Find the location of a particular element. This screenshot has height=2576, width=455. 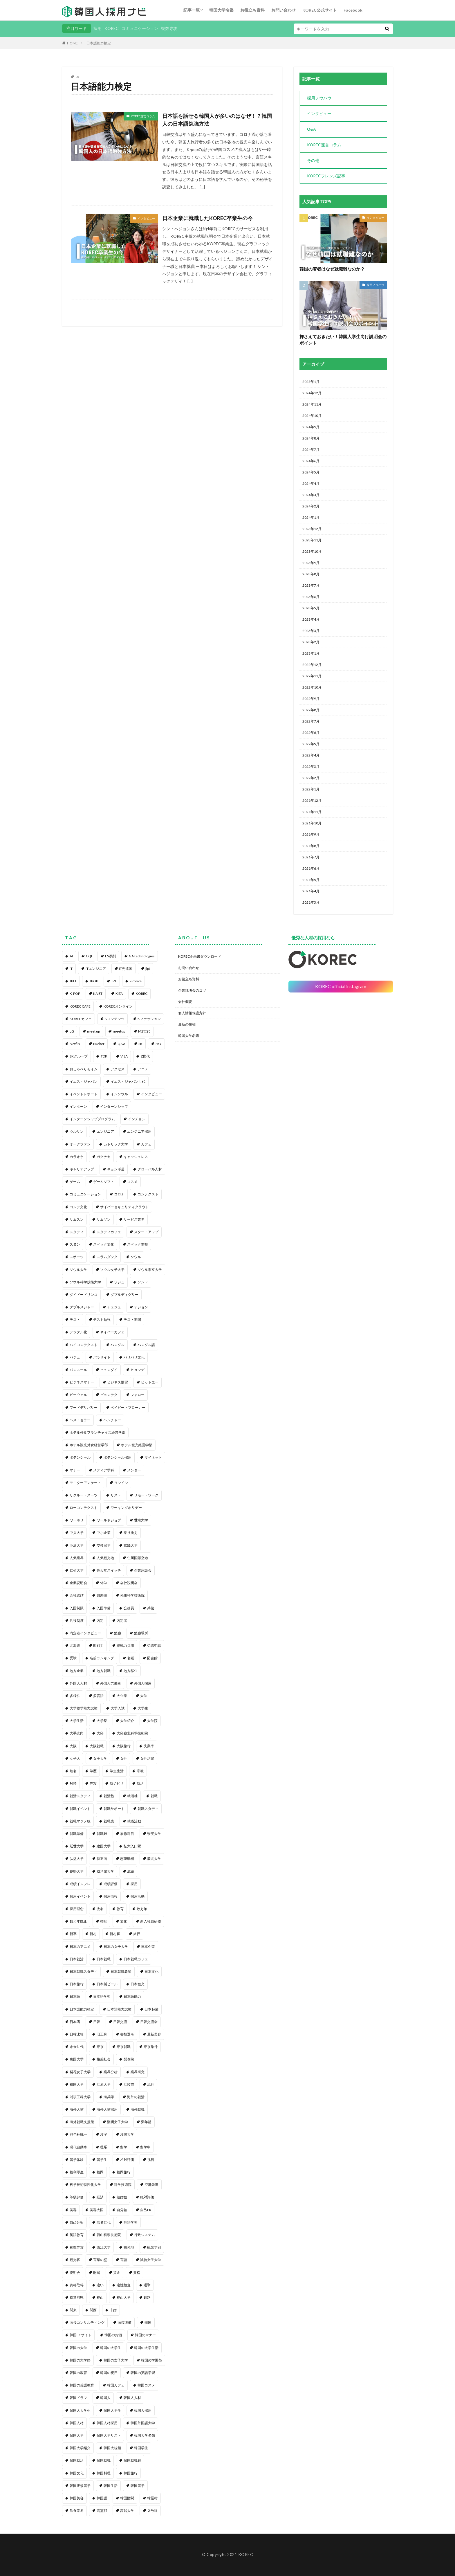

交換留学 [交換留学 (1個の項目)] is located at coordinates (104, 1545).